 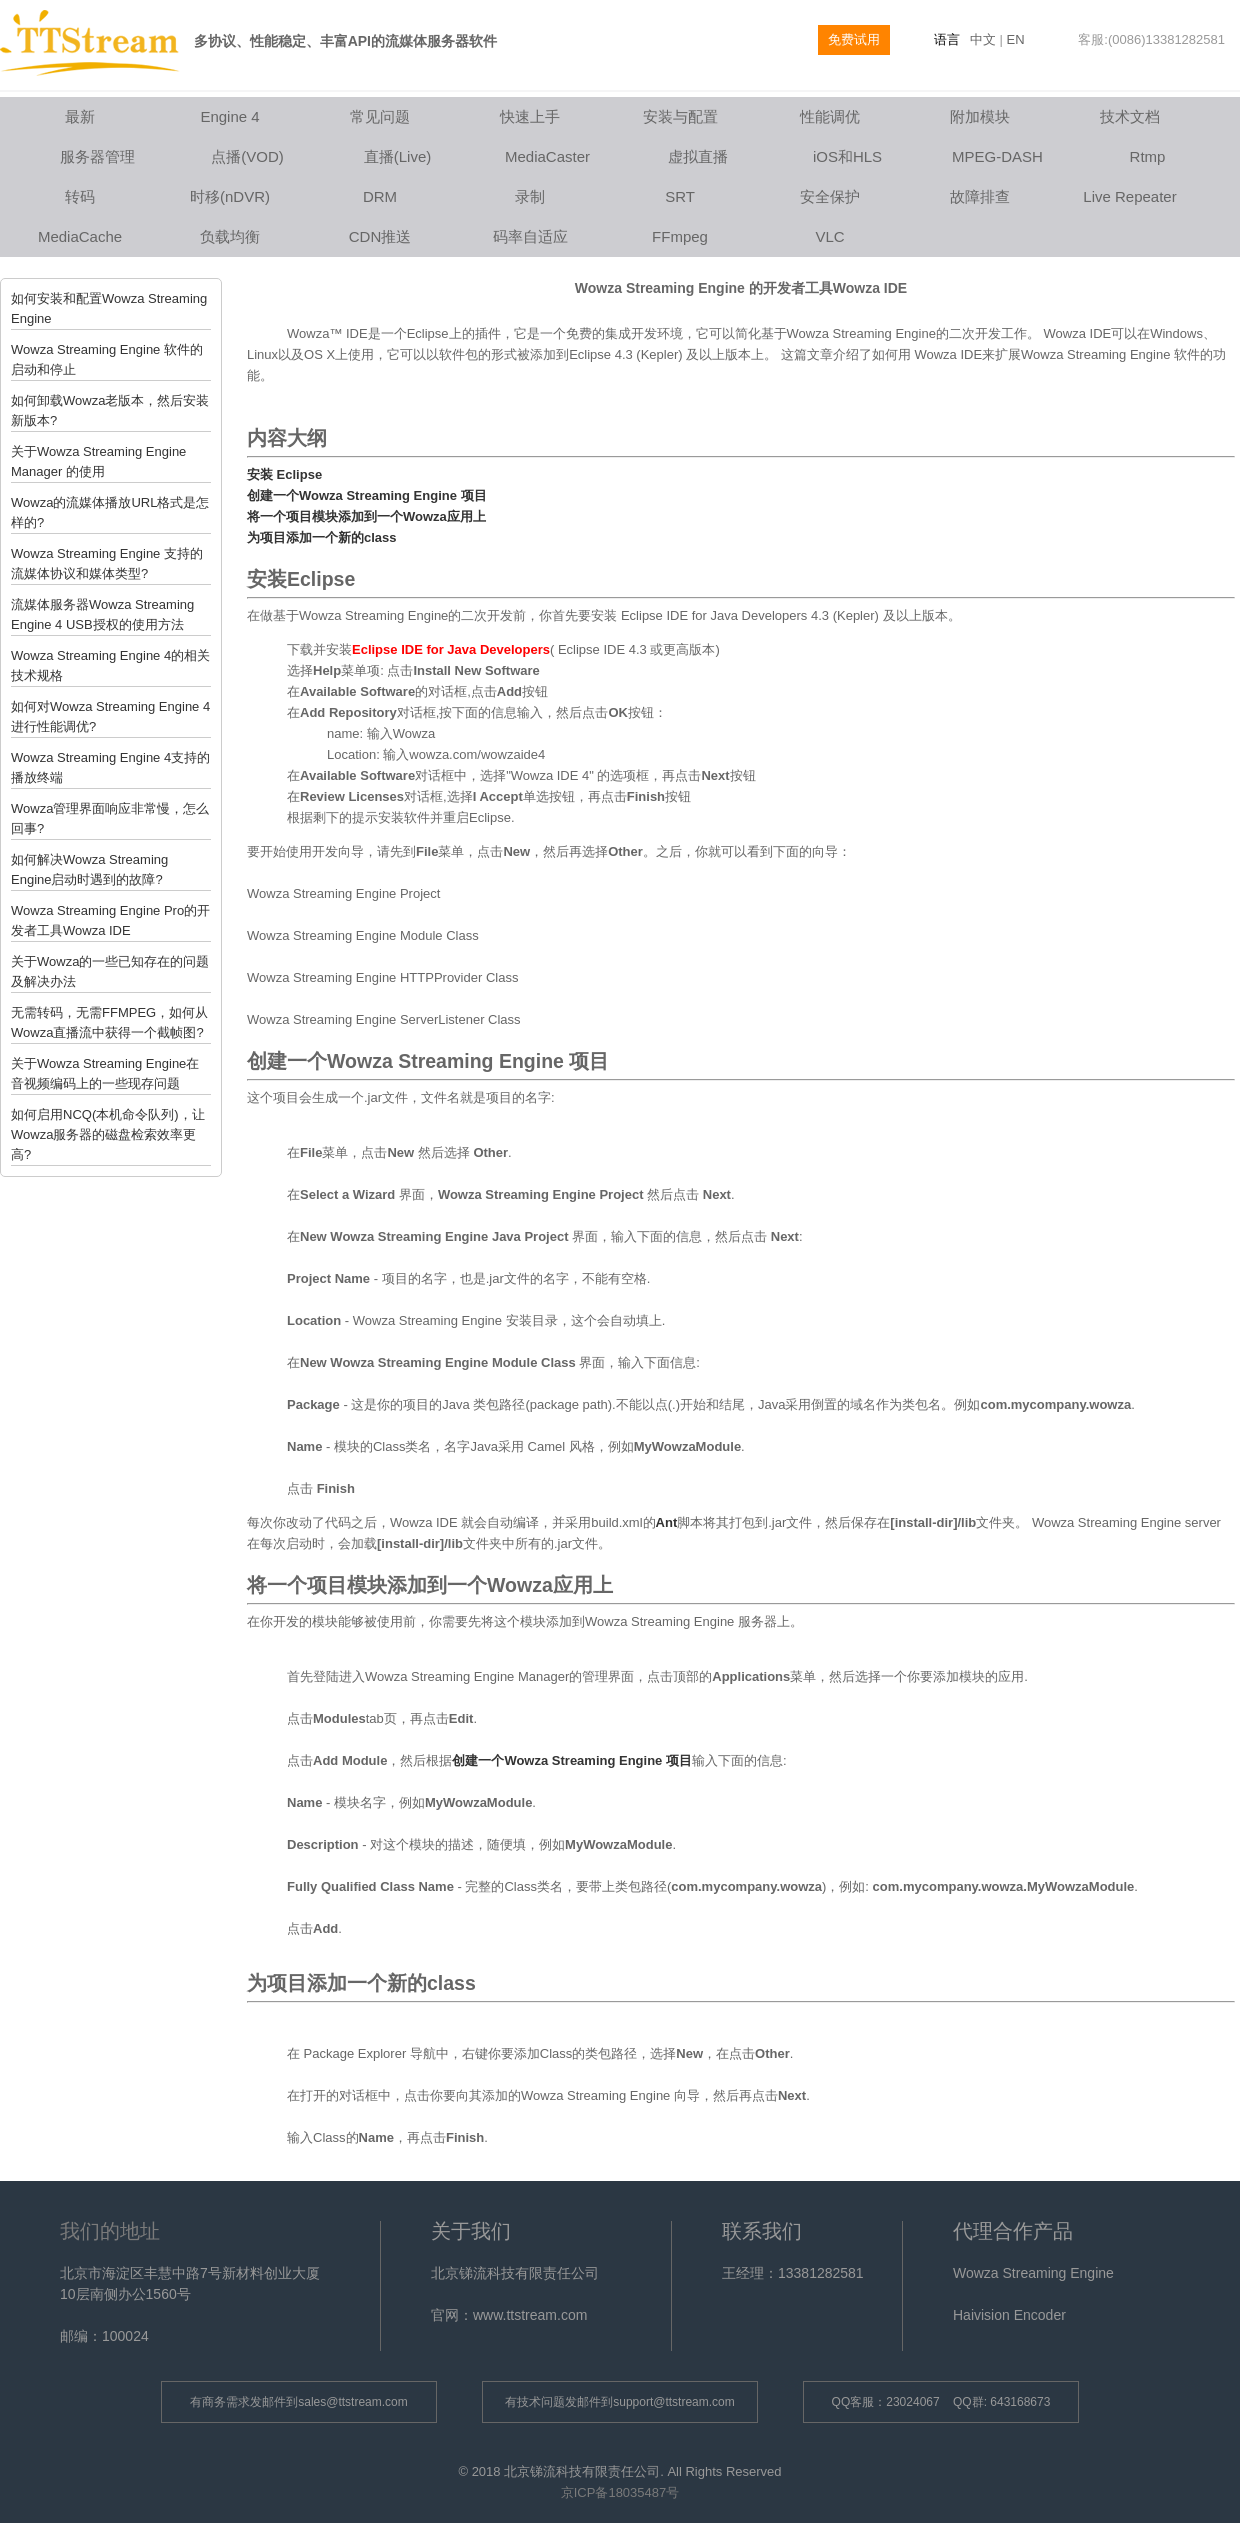 I want to click on Wowza Streaming Engine, so click(x=1033, y=2273).